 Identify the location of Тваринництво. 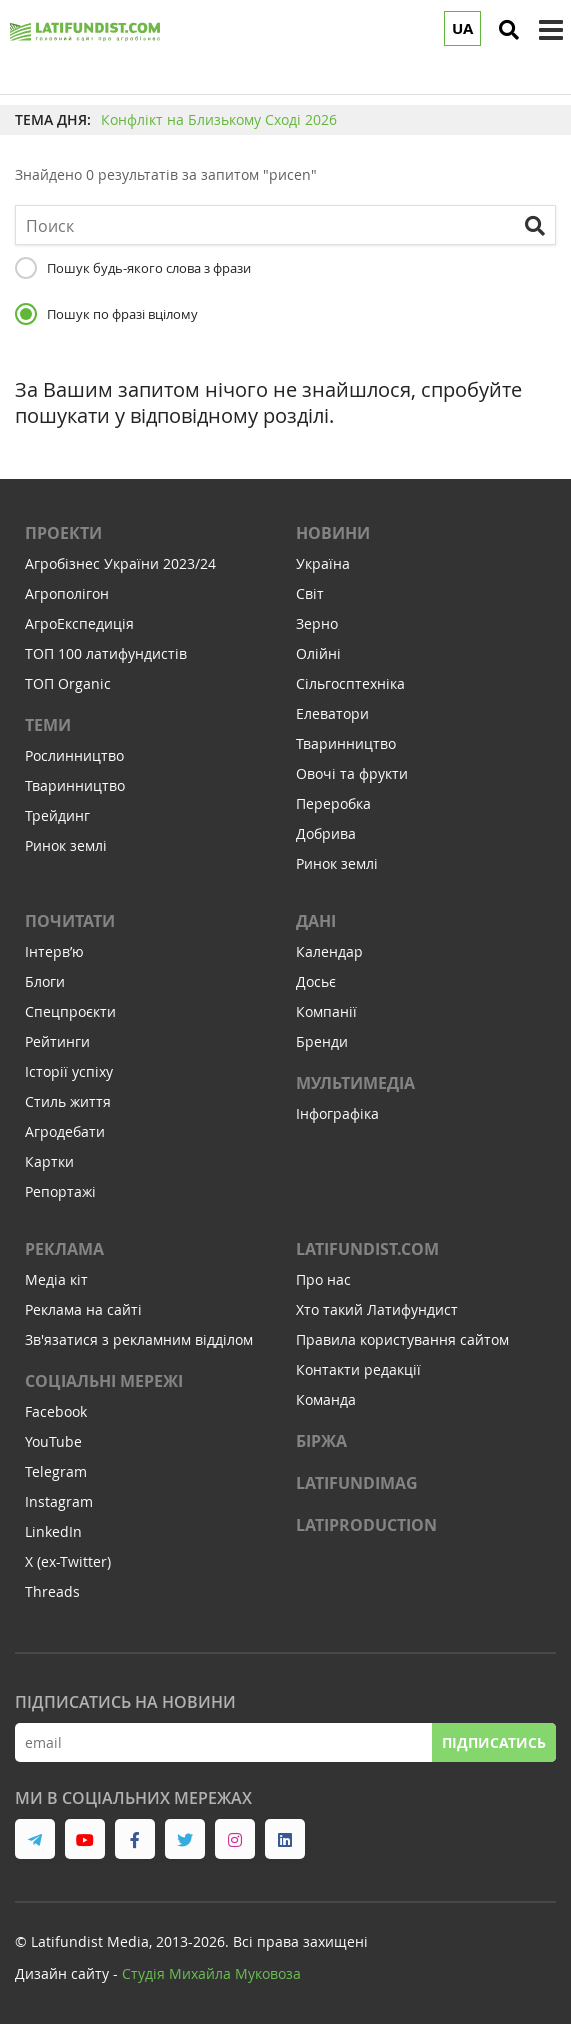
(75, 785).